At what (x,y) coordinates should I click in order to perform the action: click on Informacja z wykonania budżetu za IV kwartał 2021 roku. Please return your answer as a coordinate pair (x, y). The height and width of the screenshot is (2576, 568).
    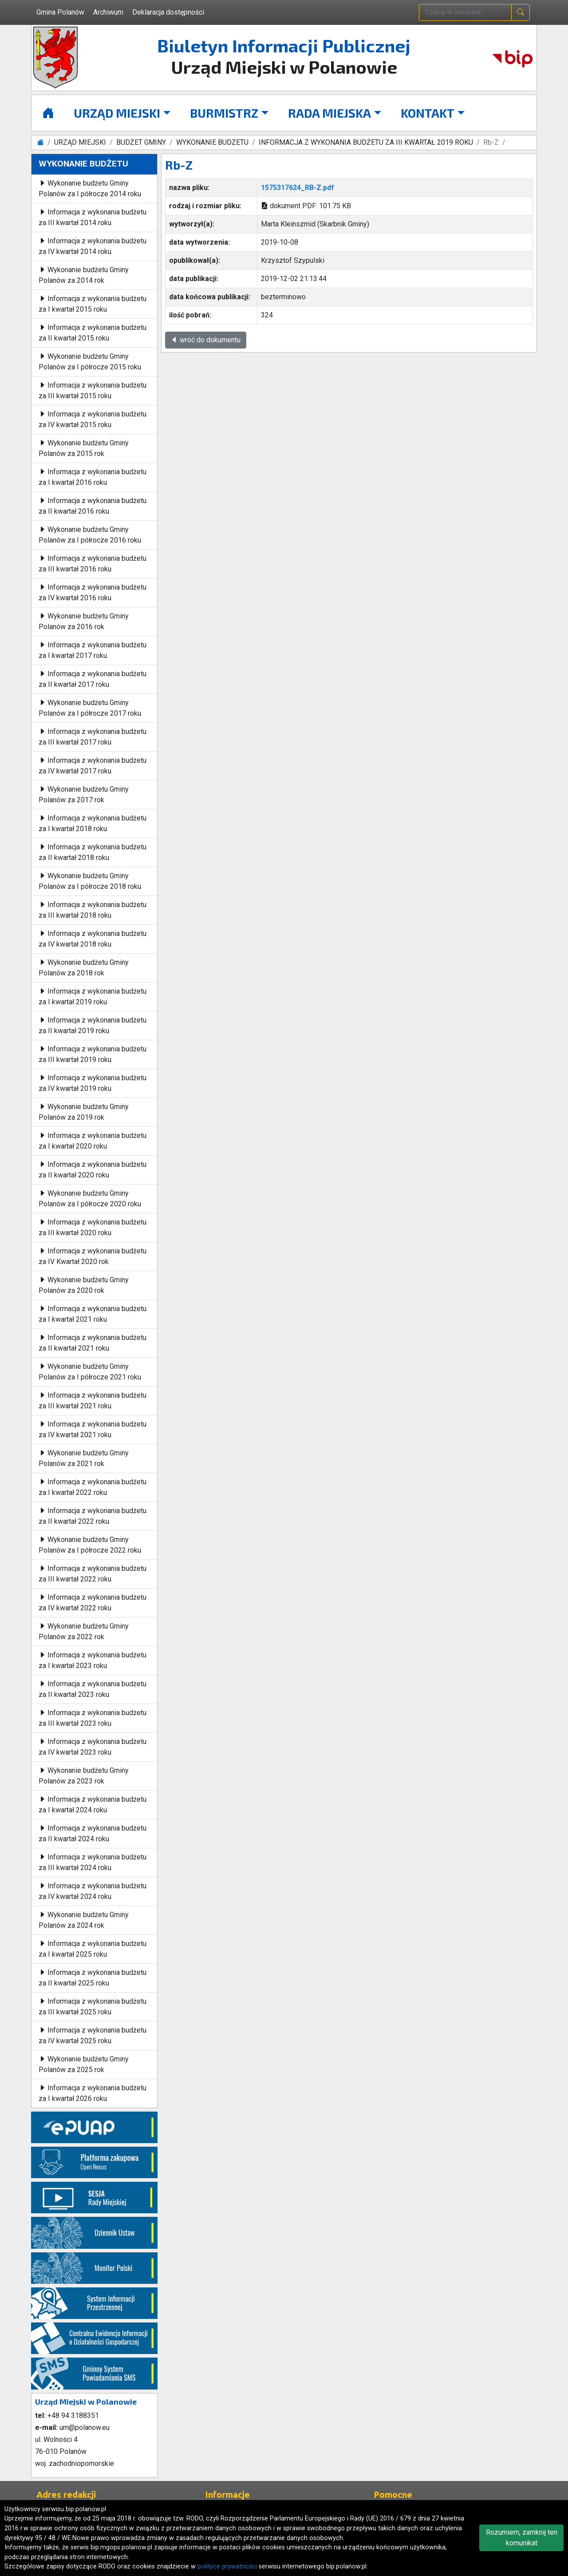
    Looking at the image, I should click on (92, 1429).